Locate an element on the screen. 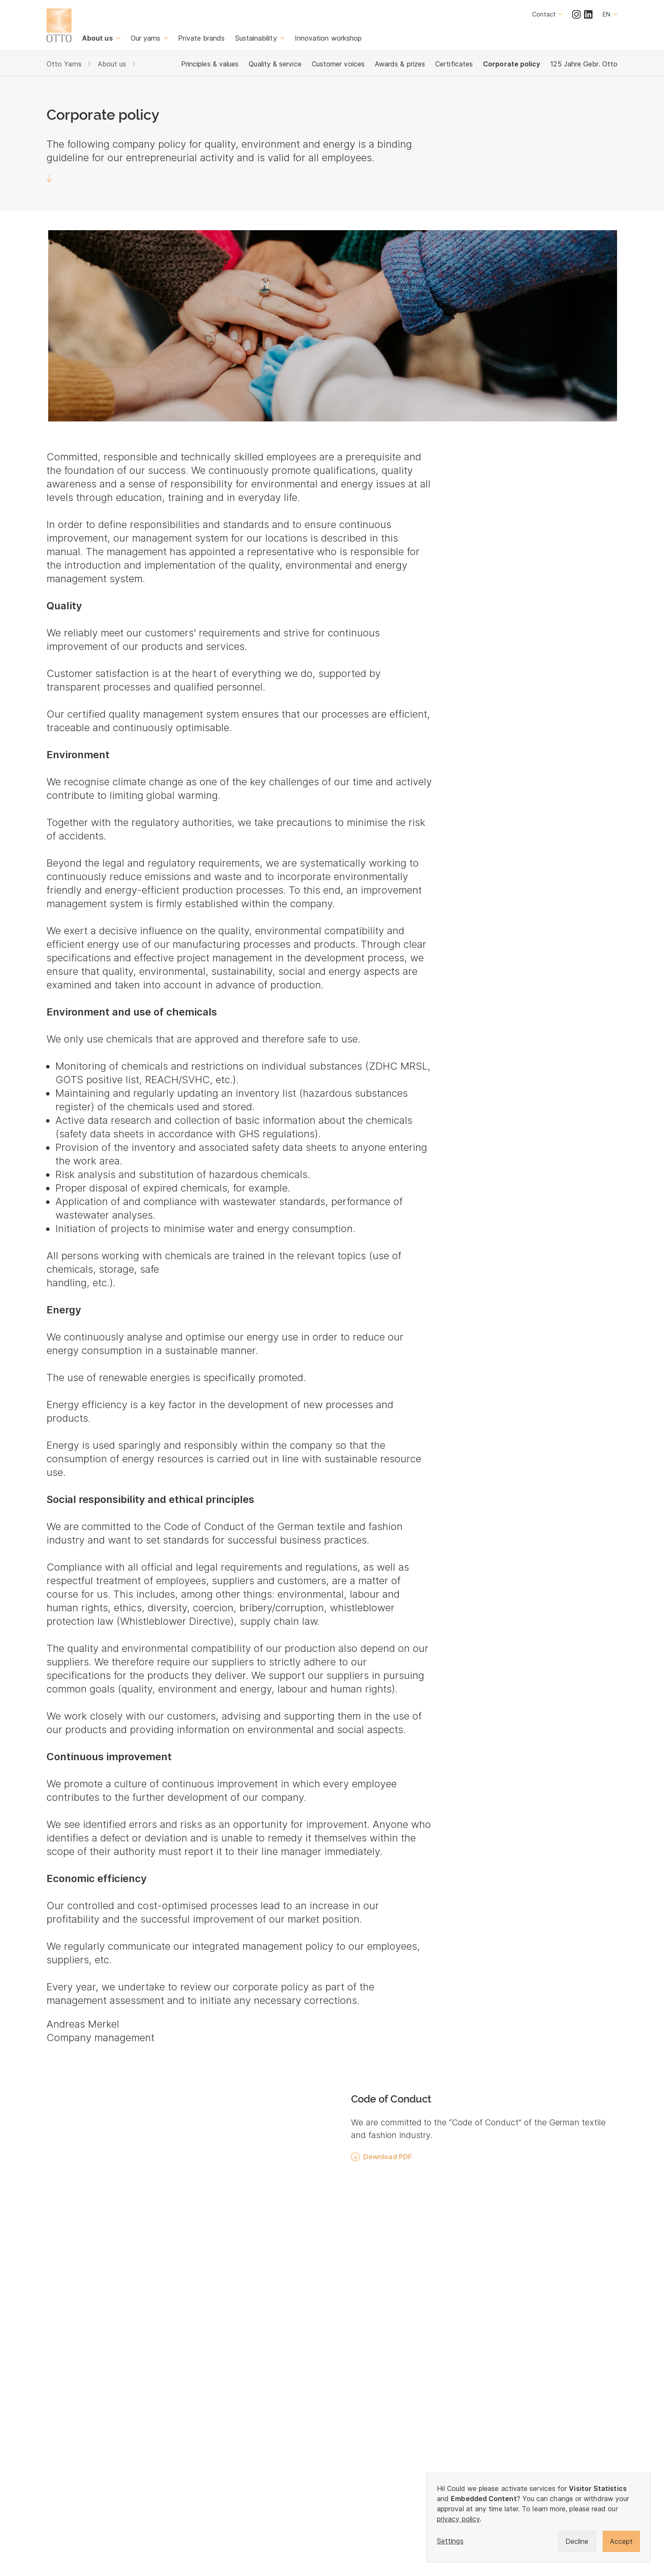  Accept is located at coordinates (621, 2541).